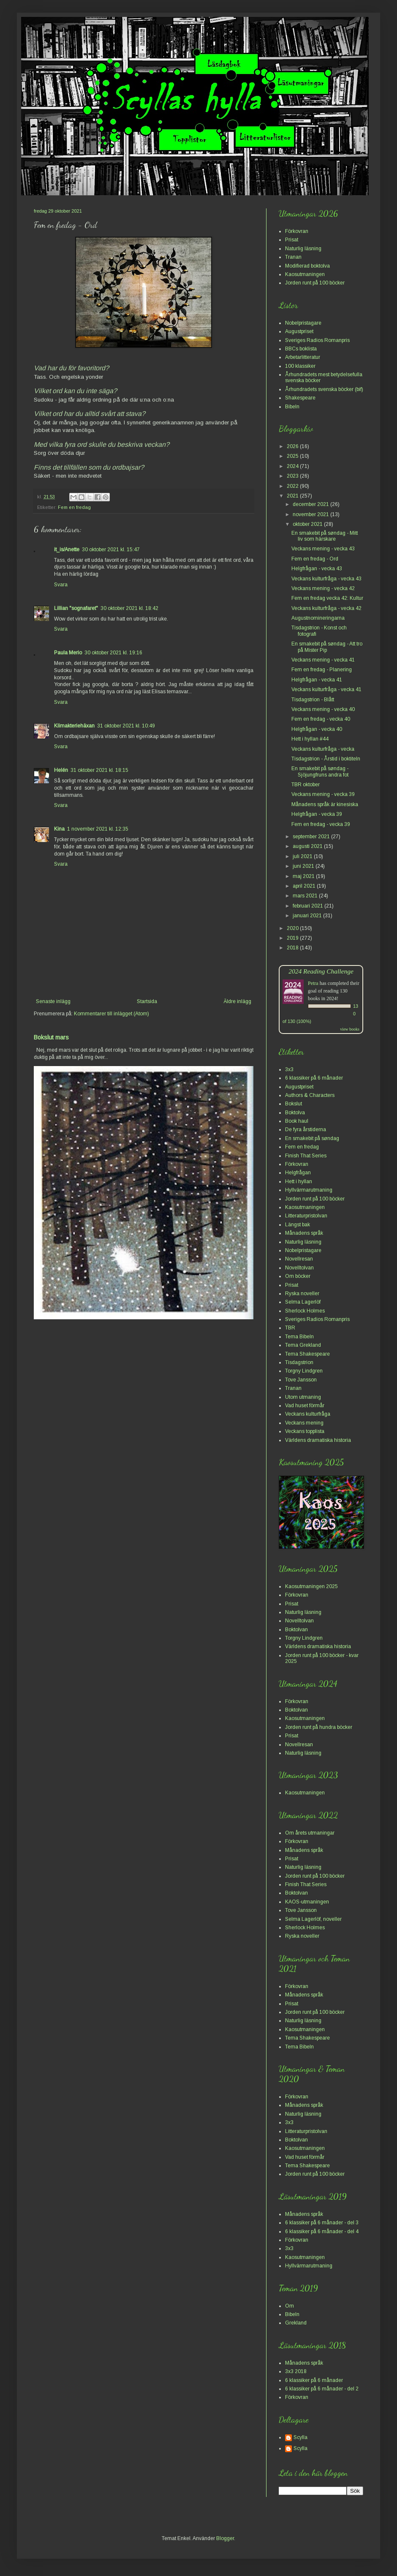  What do you see at coordinates (305, 1311) in the screenshot?
I see `Sherlock Holmes` at bounding box center [305, 1311].